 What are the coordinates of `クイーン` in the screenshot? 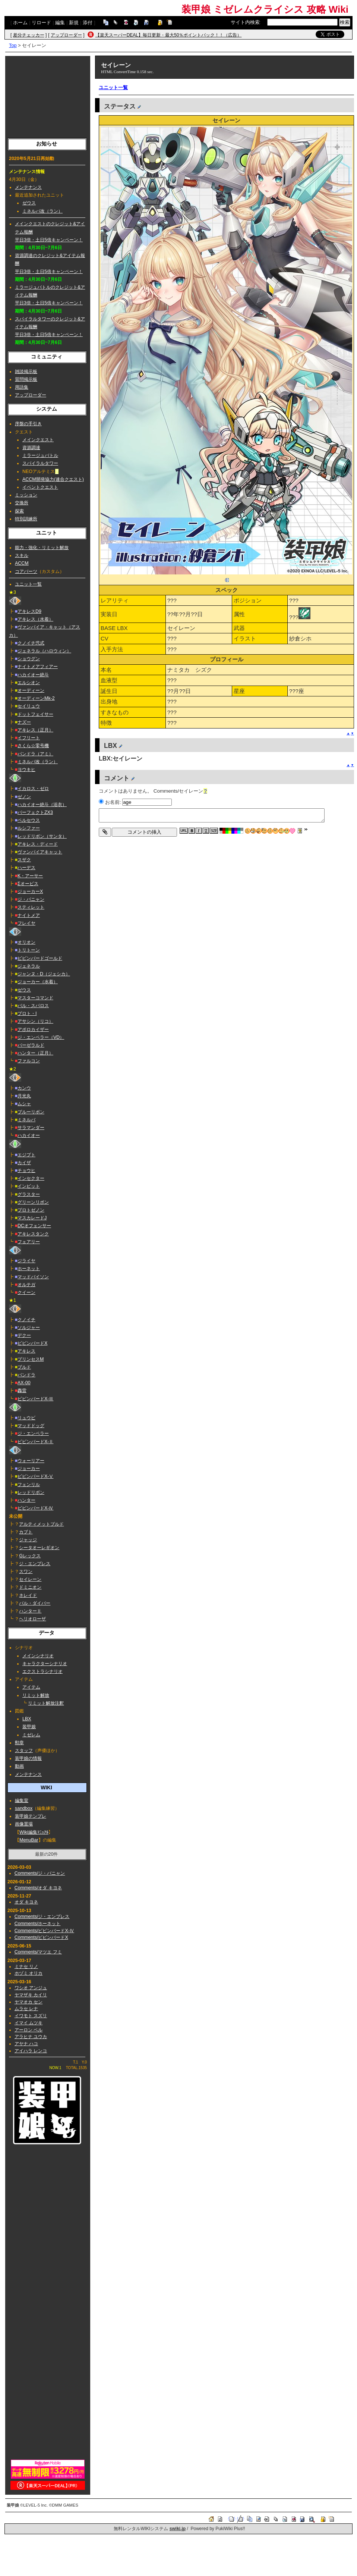 It's located at (26, 1292).